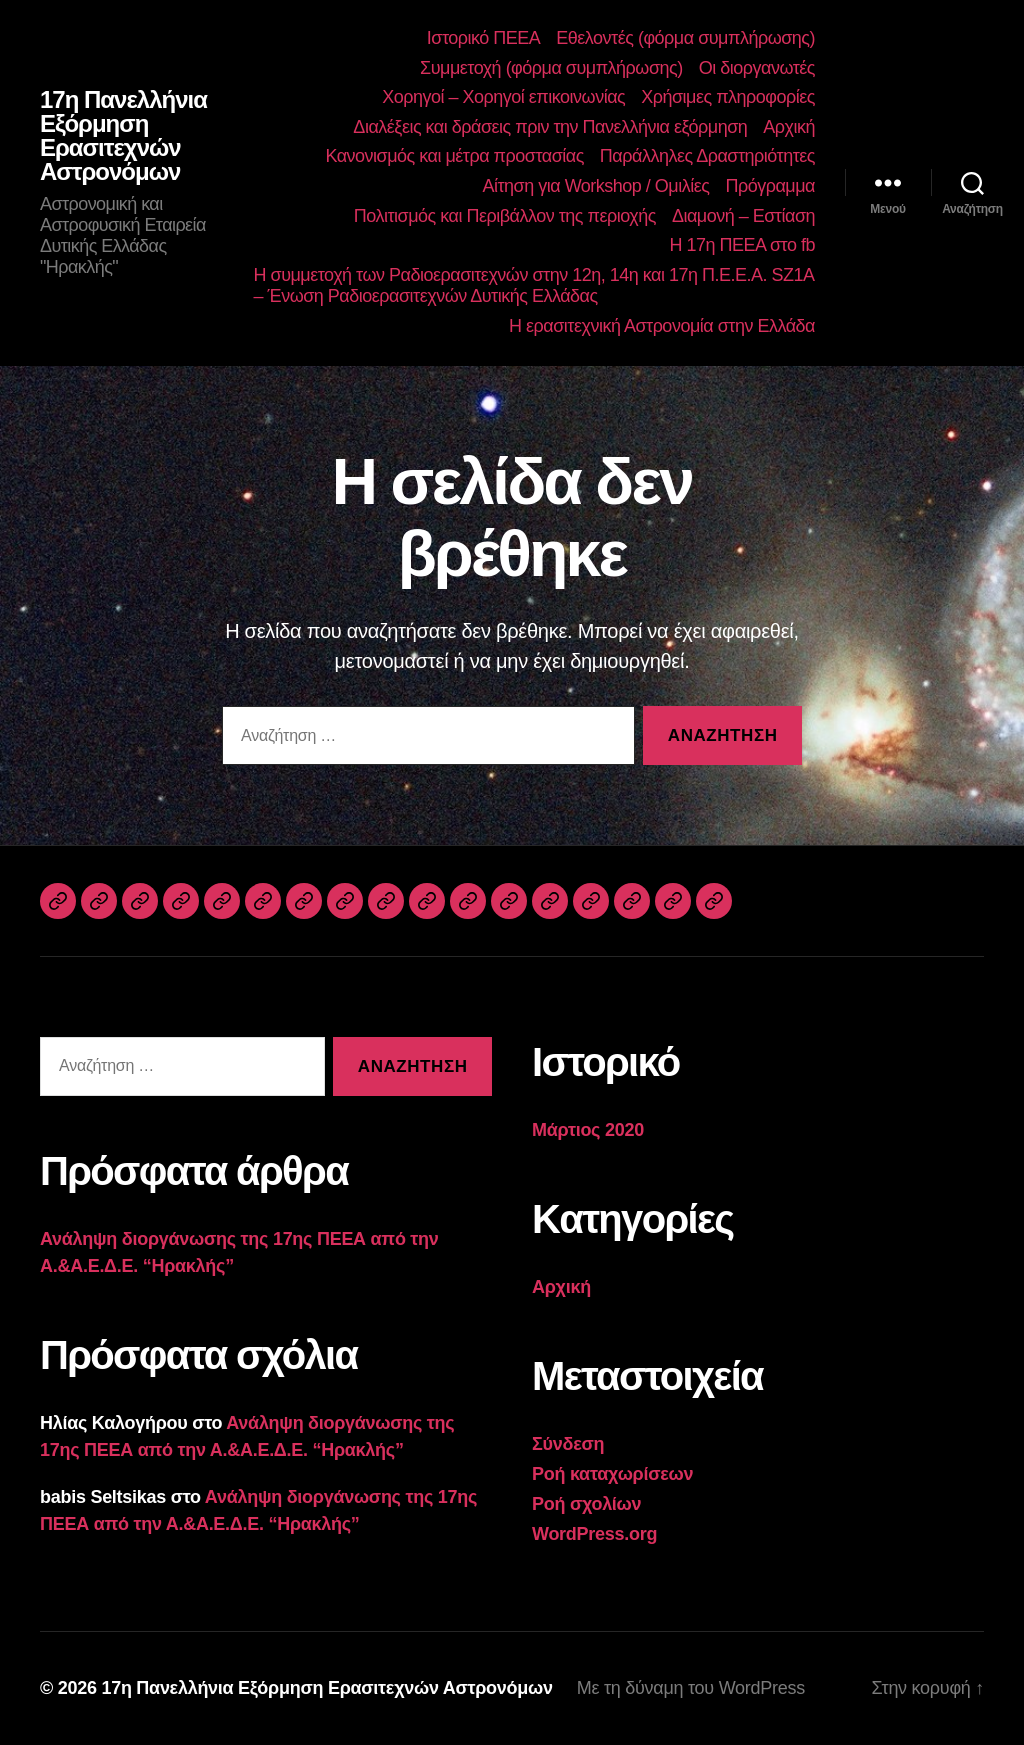 The width and height of the screenshot is (1024, 1745). Describe the element at coordinates (484, 38) in the screenshot. I see `Ιστορικό ΠΕΕΑ` at that location.